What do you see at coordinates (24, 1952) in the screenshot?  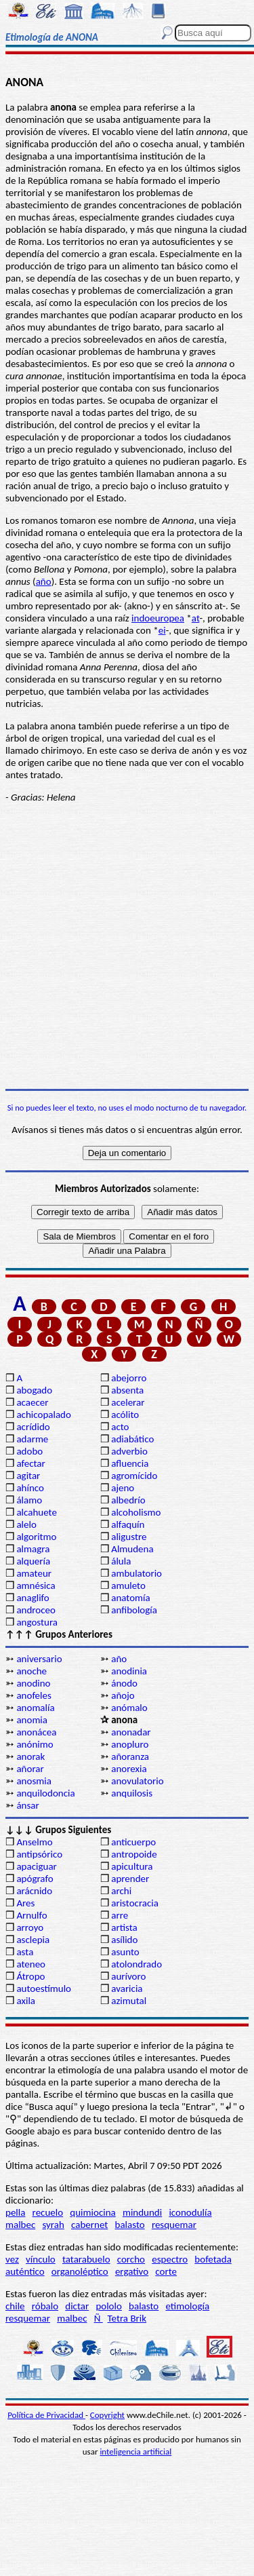 I see `asta` at bounding box center [24, 1952].